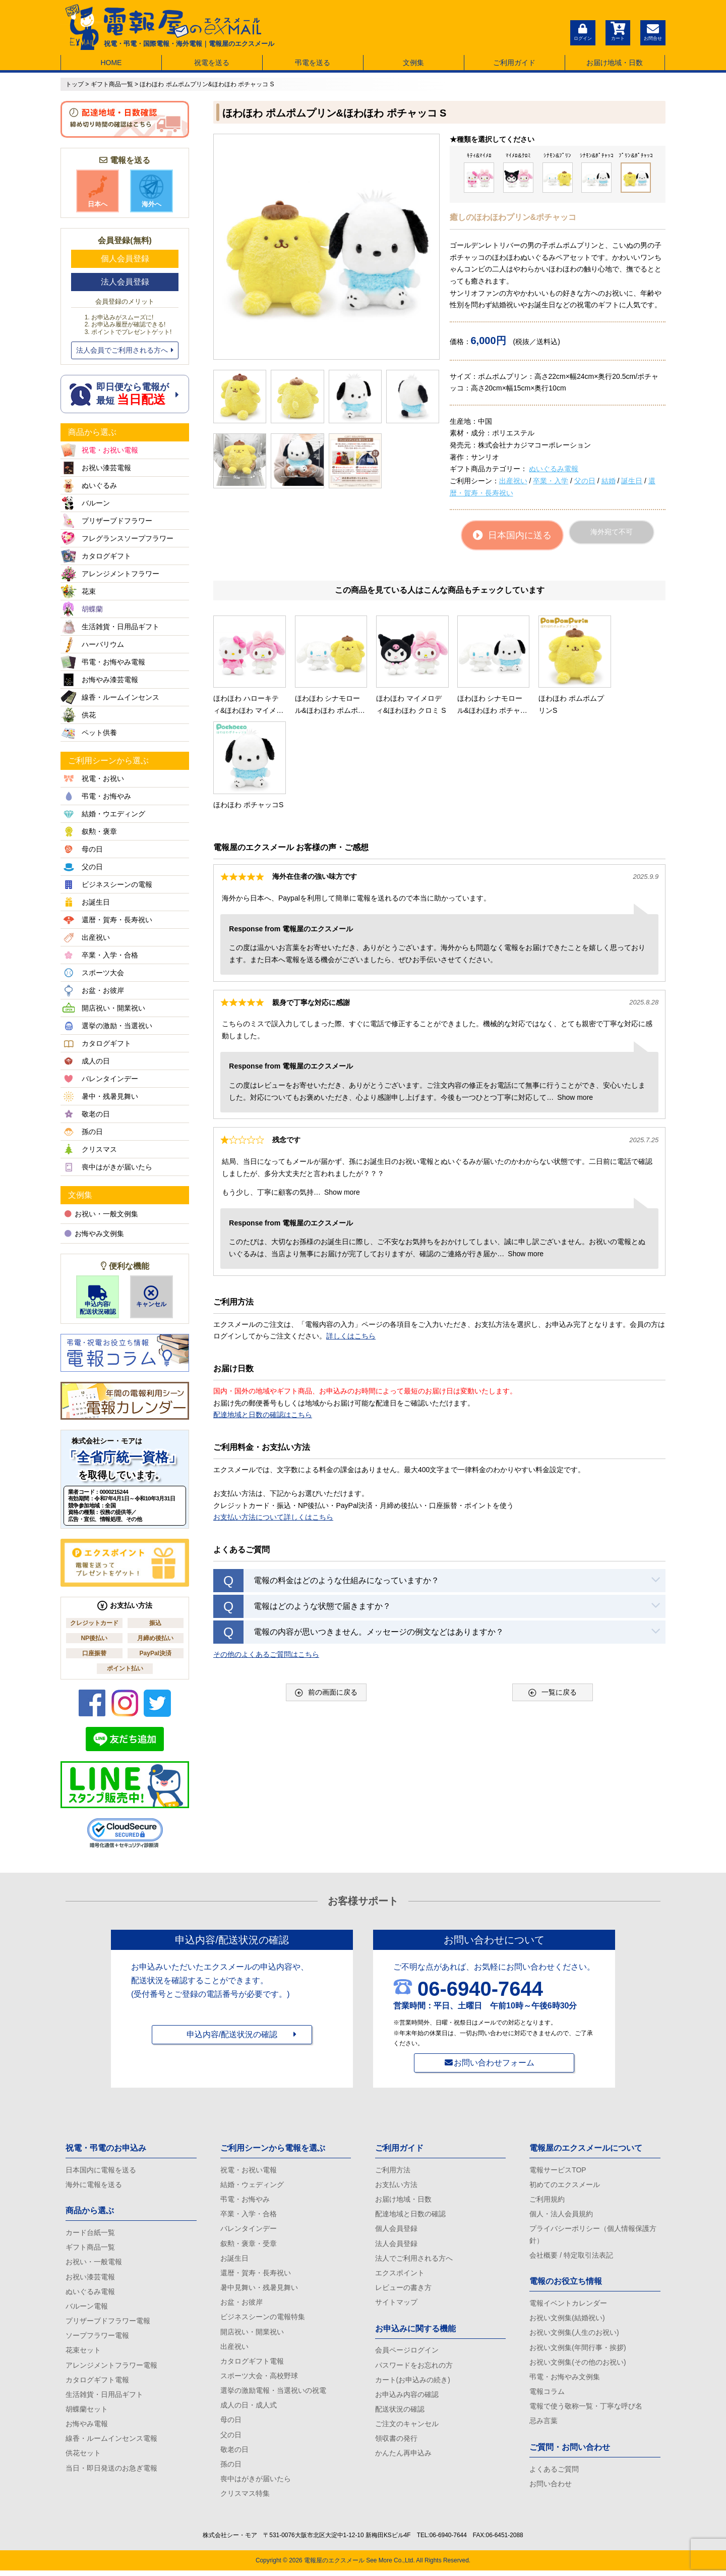 The image size is (726, 2576). What do you see at coordinates (403, 2289) in the screenshot?
I see `レビューの書き方` at bounding box center [403, 2289].